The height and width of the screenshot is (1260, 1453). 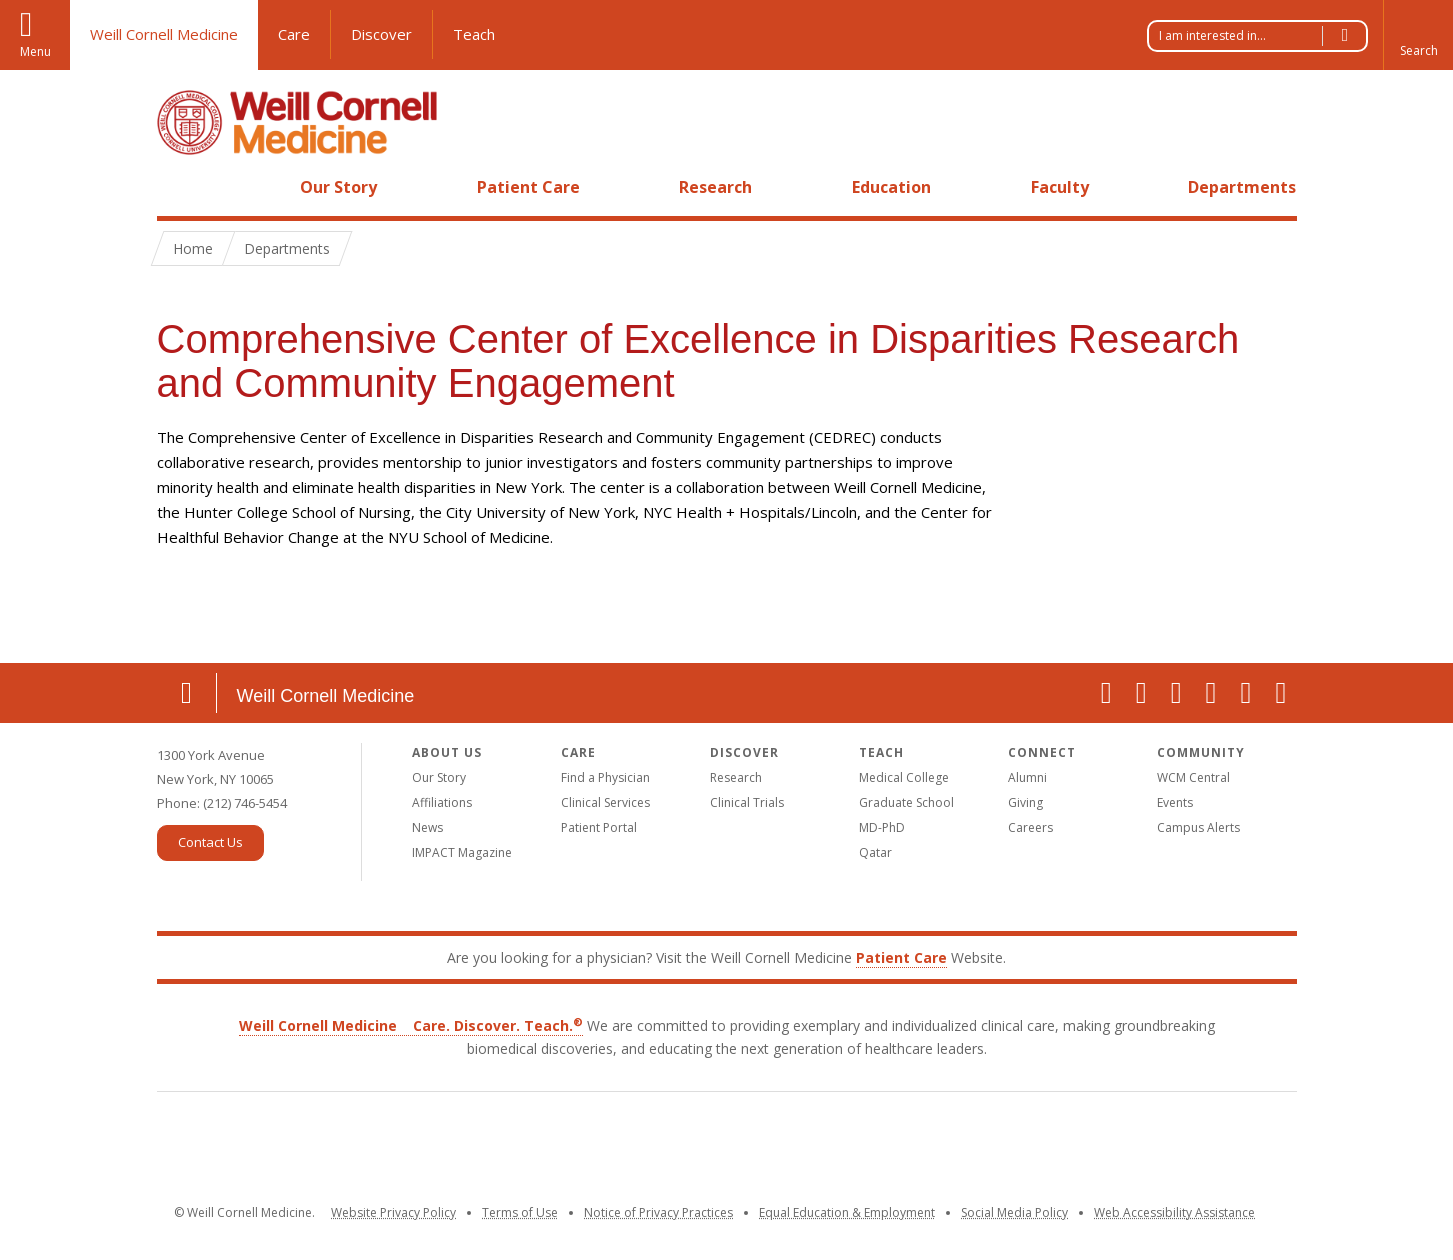 I want to click on Education, so click(x=891, y=187).